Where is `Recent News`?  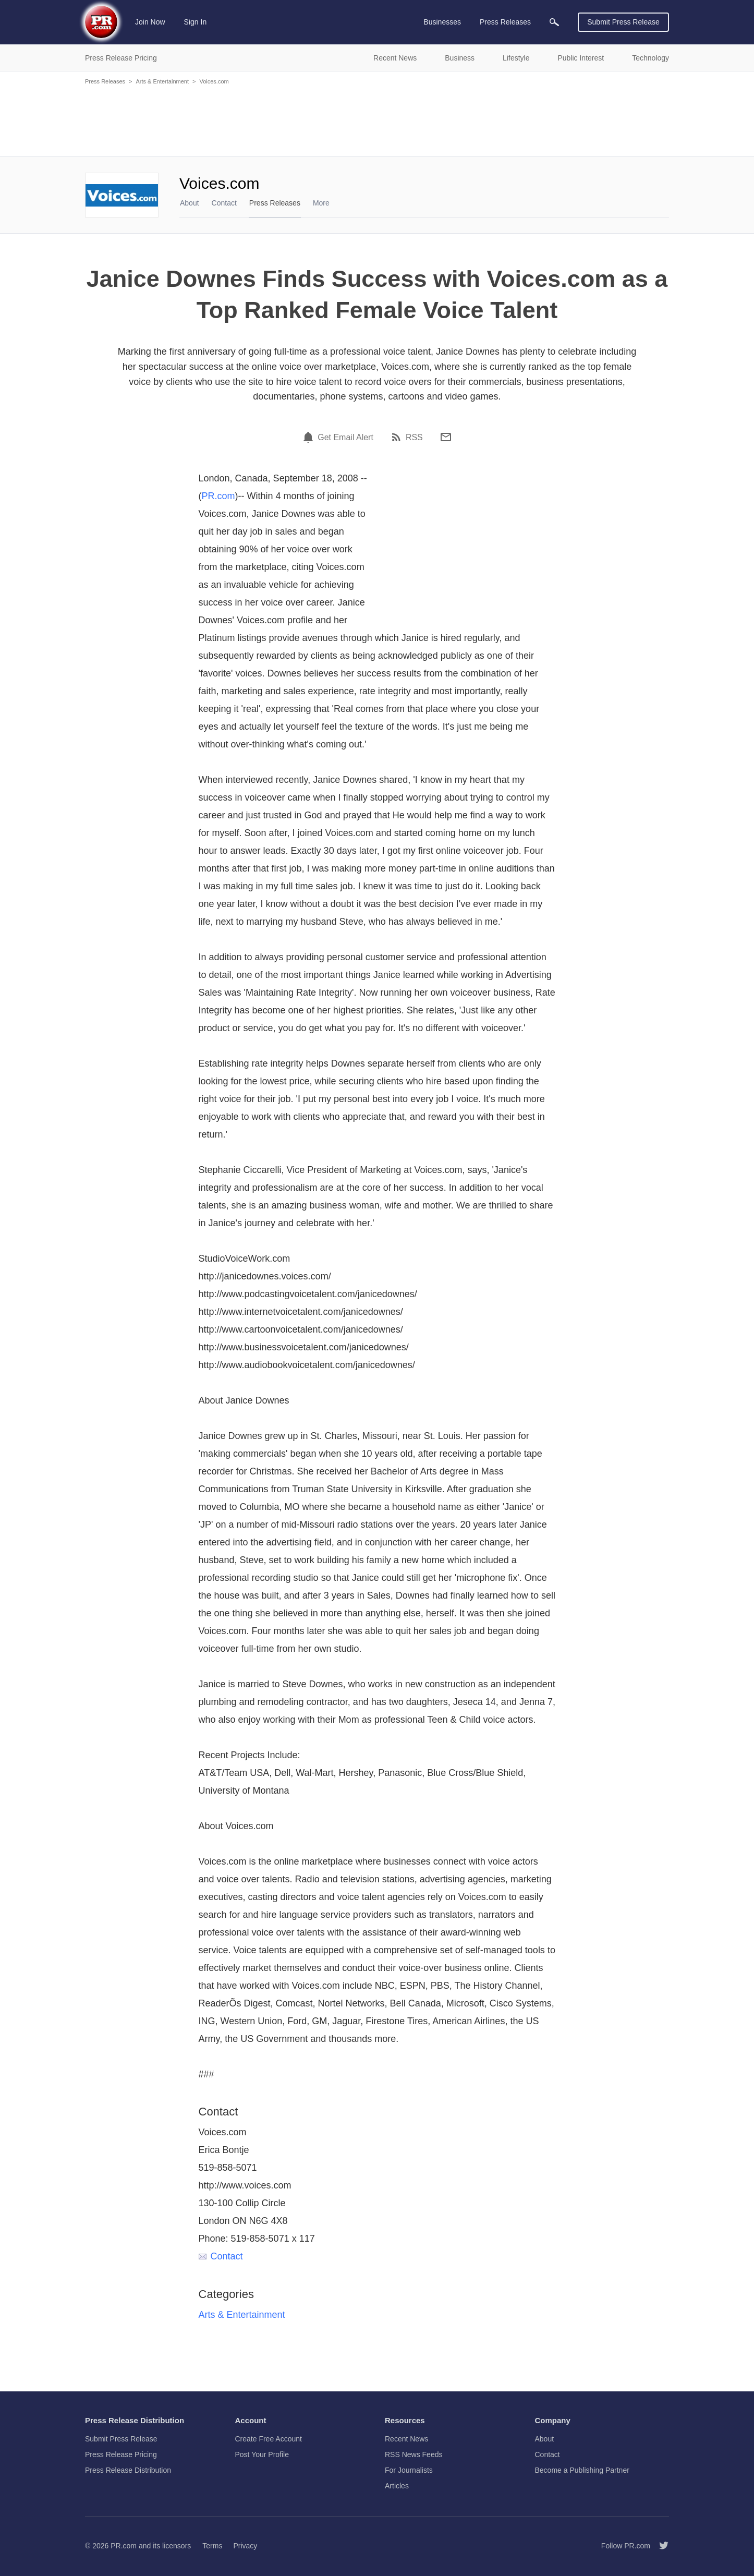
Recent News is located at coordinates (406, 2439).